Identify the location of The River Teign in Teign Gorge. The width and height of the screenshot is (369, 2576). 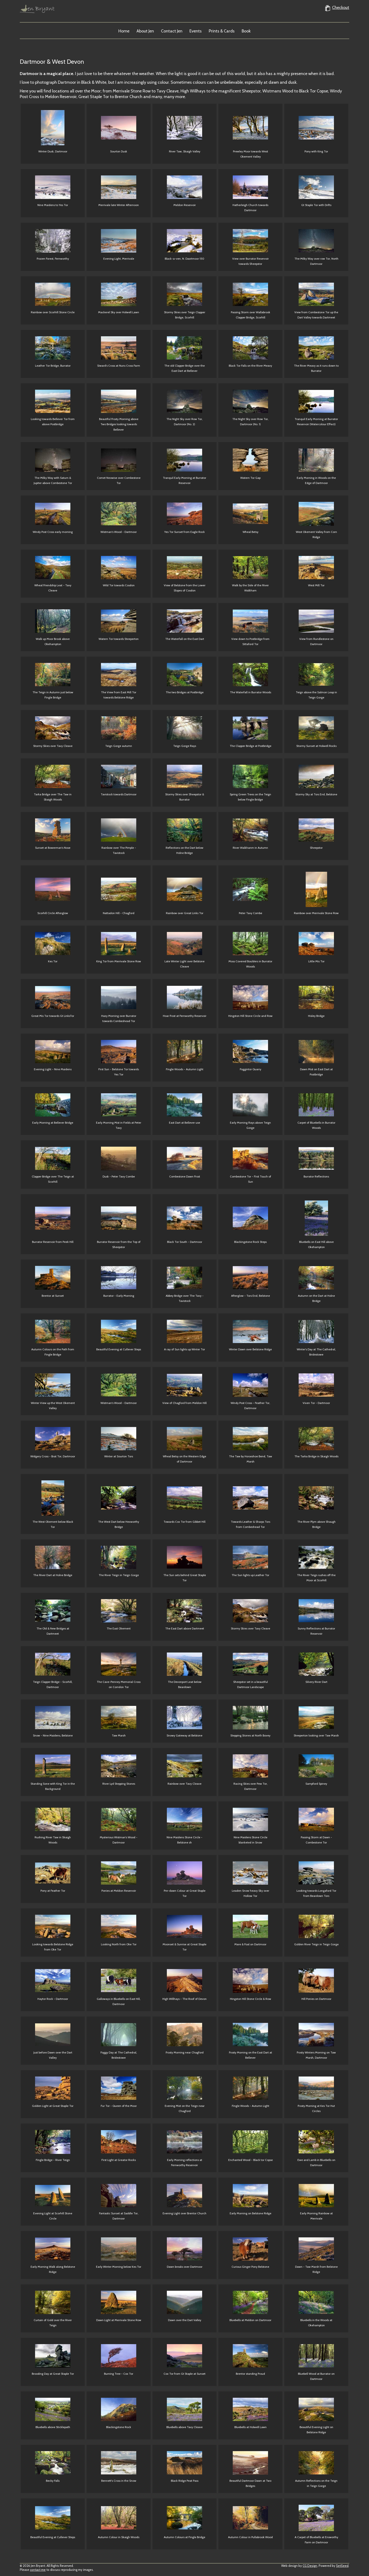
(119, 1575).